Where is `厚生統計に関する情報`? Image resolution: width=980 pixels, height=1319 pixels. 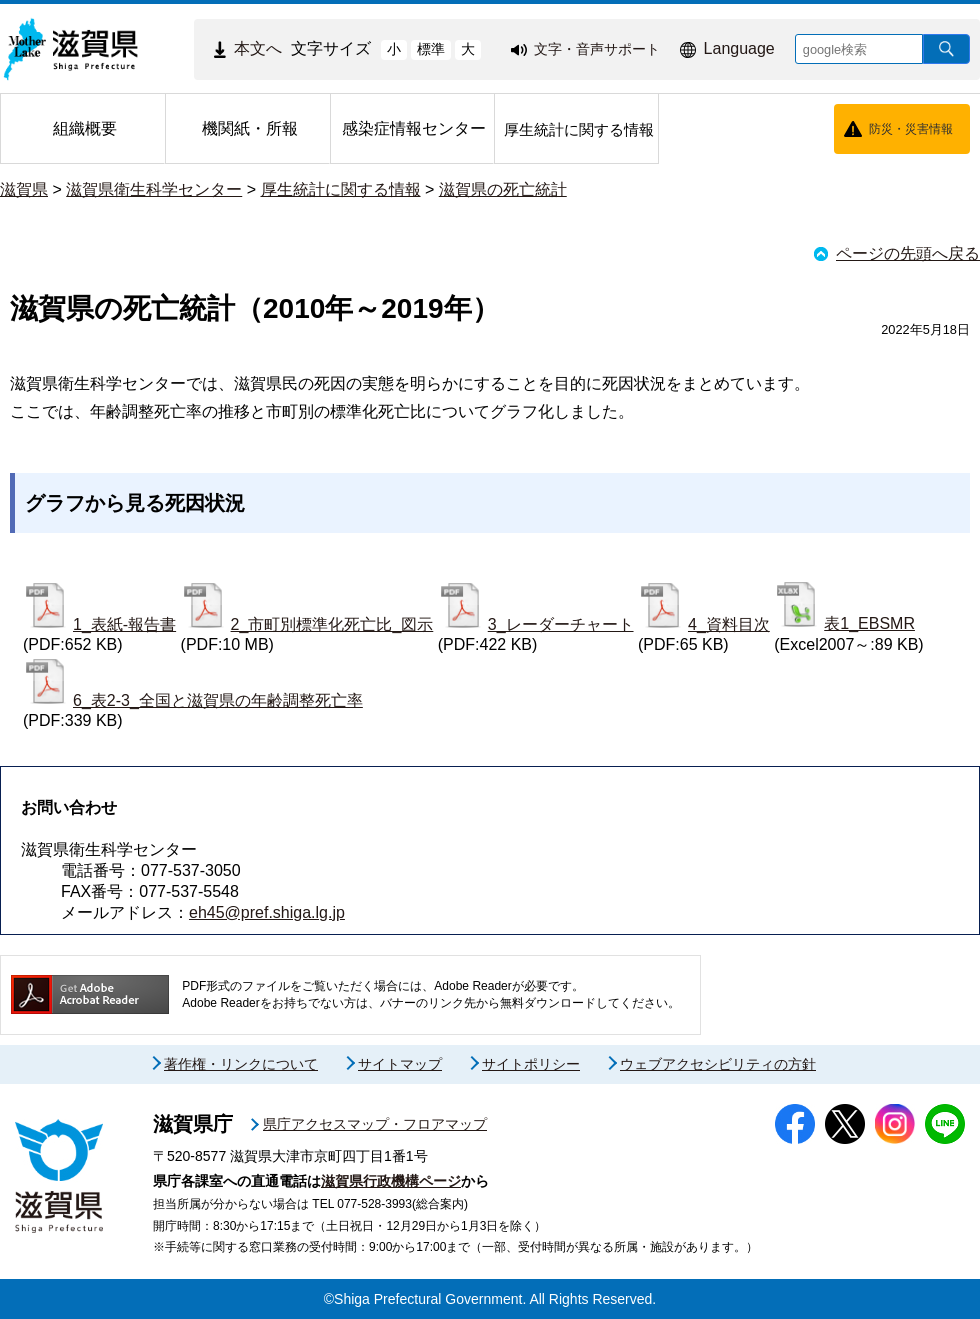 厚生統計に関する情報 is located at coordinates (341, 189).